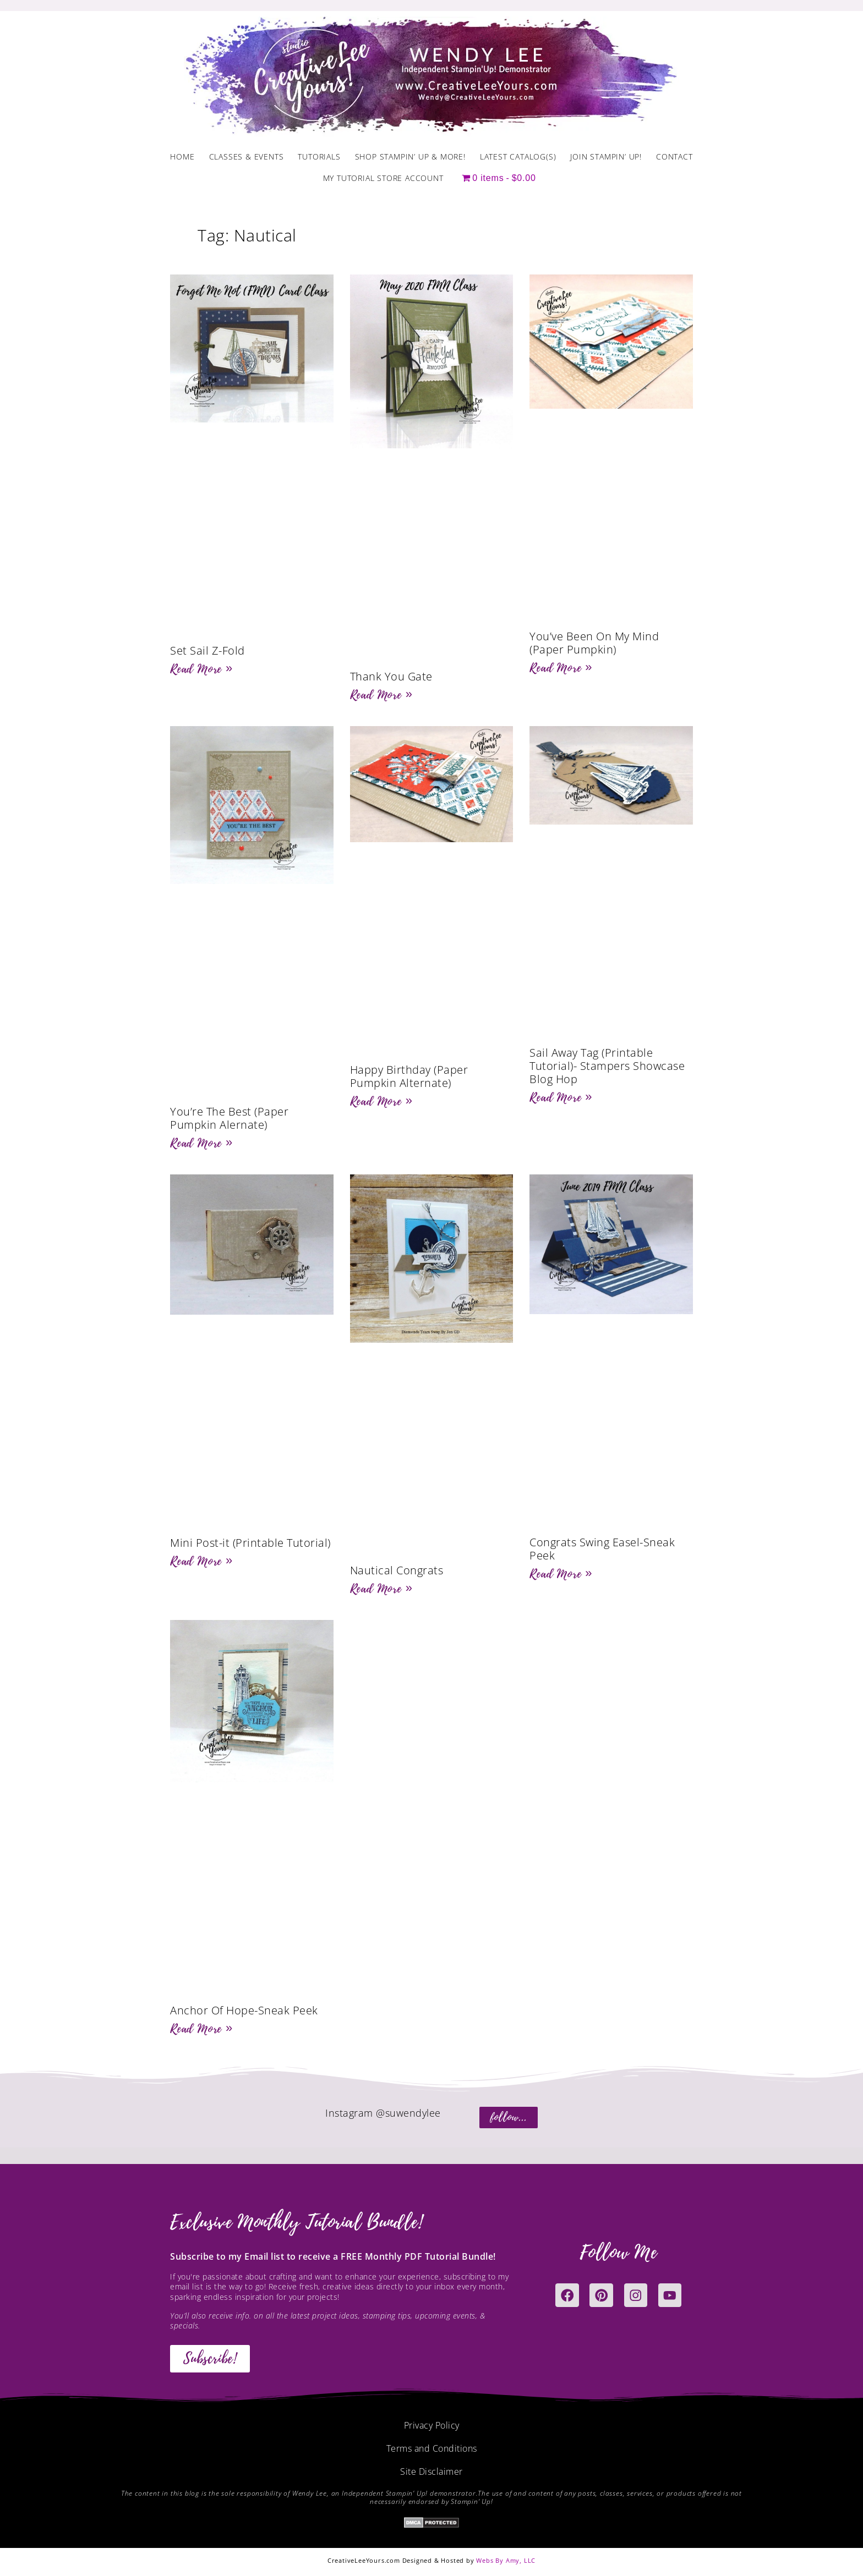 The height and width of the screenshot is (2576, 863). What do you see at coordinates (381, 1588) in the screenshot?
I see `Read More » [Read more about Nautical Congrats]` at bounding box center [381, 1588].